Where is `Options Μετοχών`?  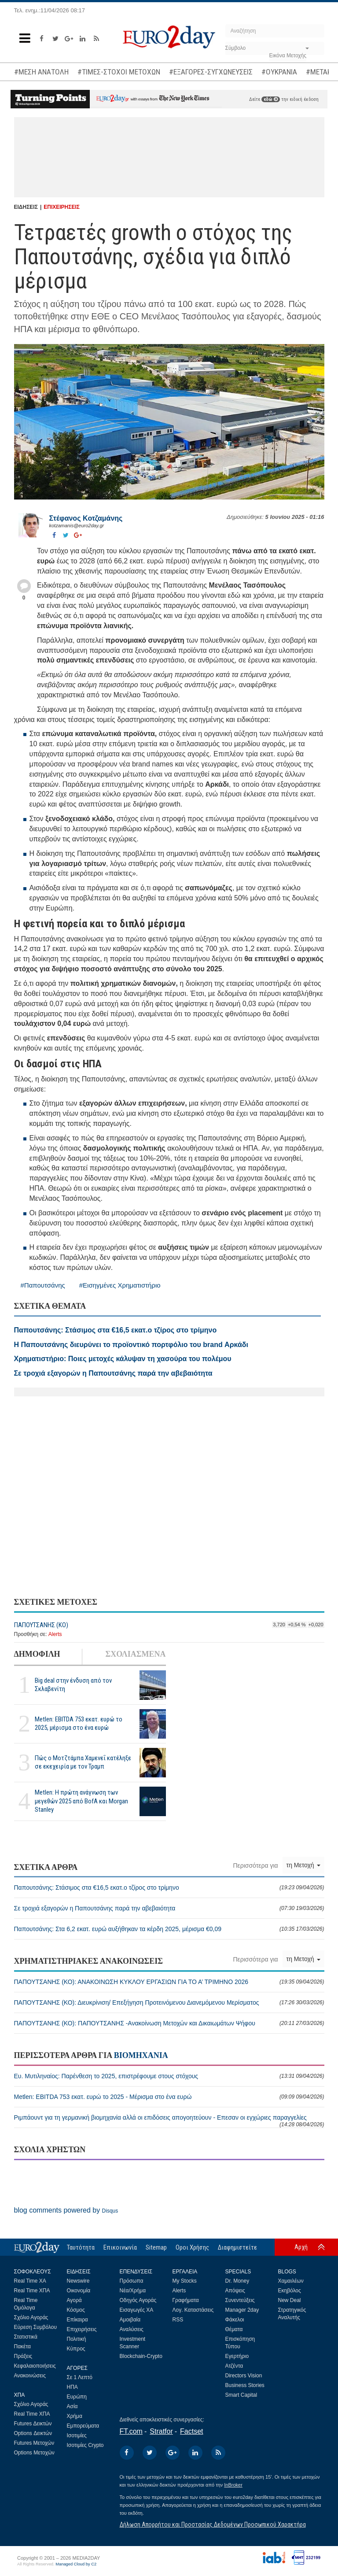
Options Μετοχών is located at coordinates (34, 2453).